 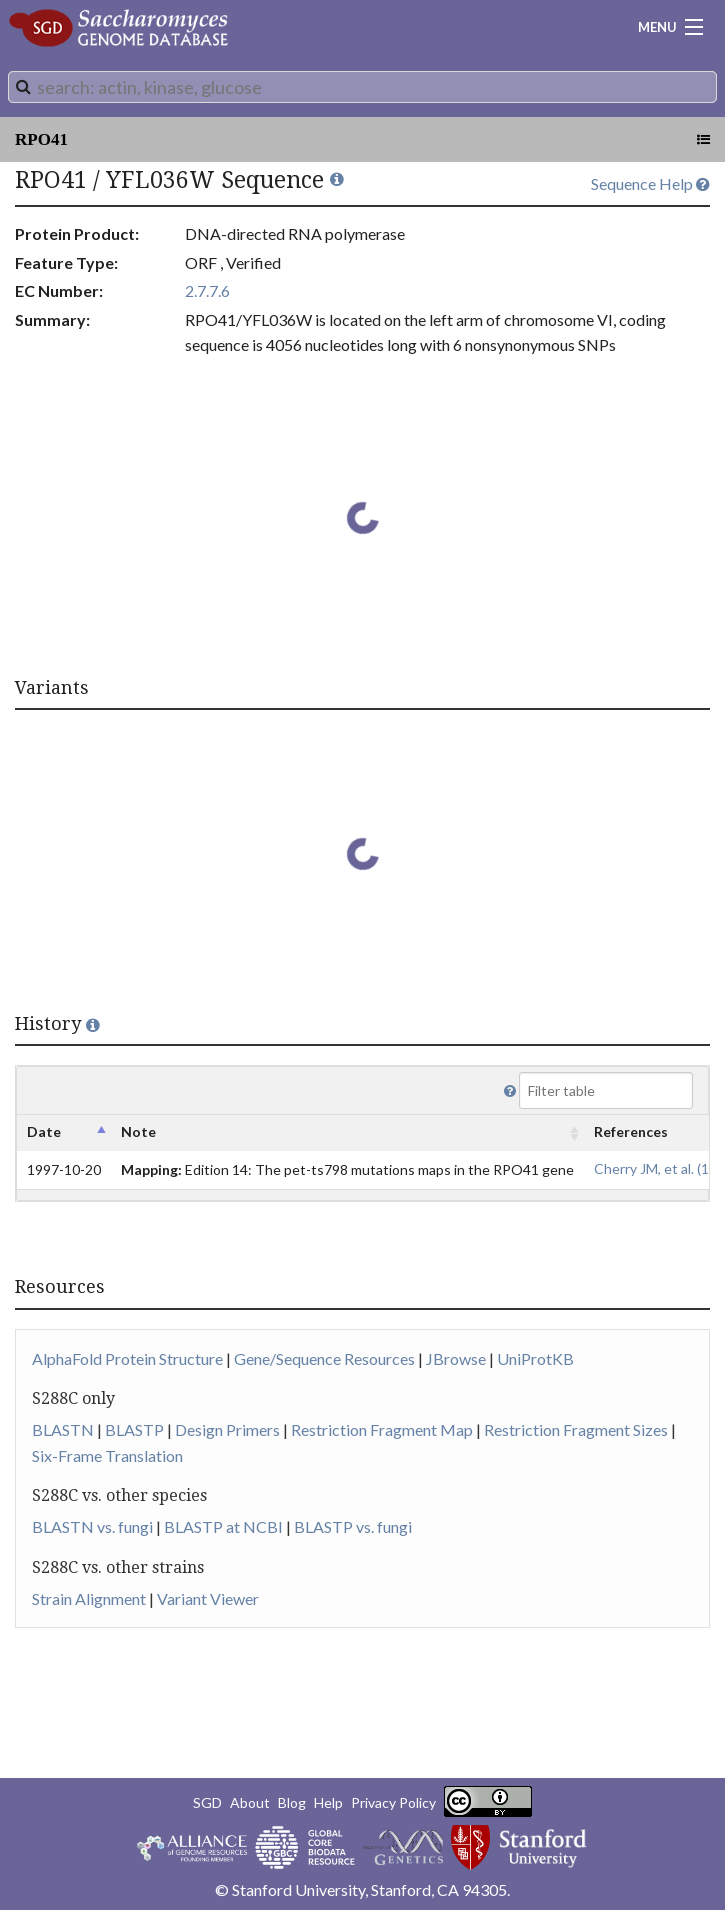 What do you see at coordinates (576, 1429) in the screenshot?
I see `Restriction Fragment Sizes` at bounding box center [576, 1429].